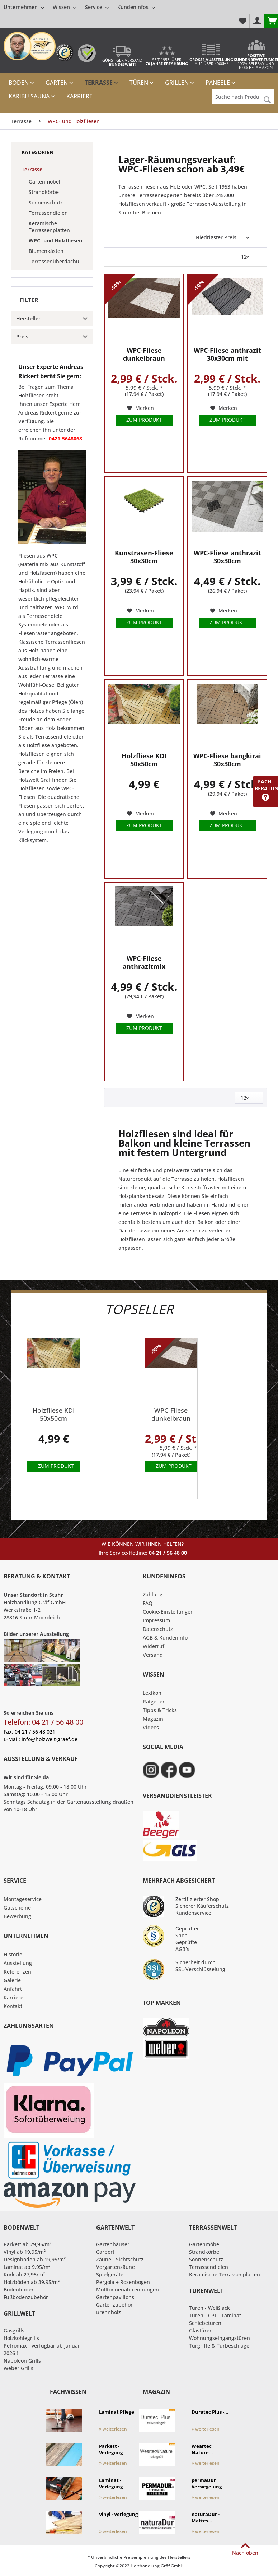  I want to click on Datenschutz, so click(158, 1628).